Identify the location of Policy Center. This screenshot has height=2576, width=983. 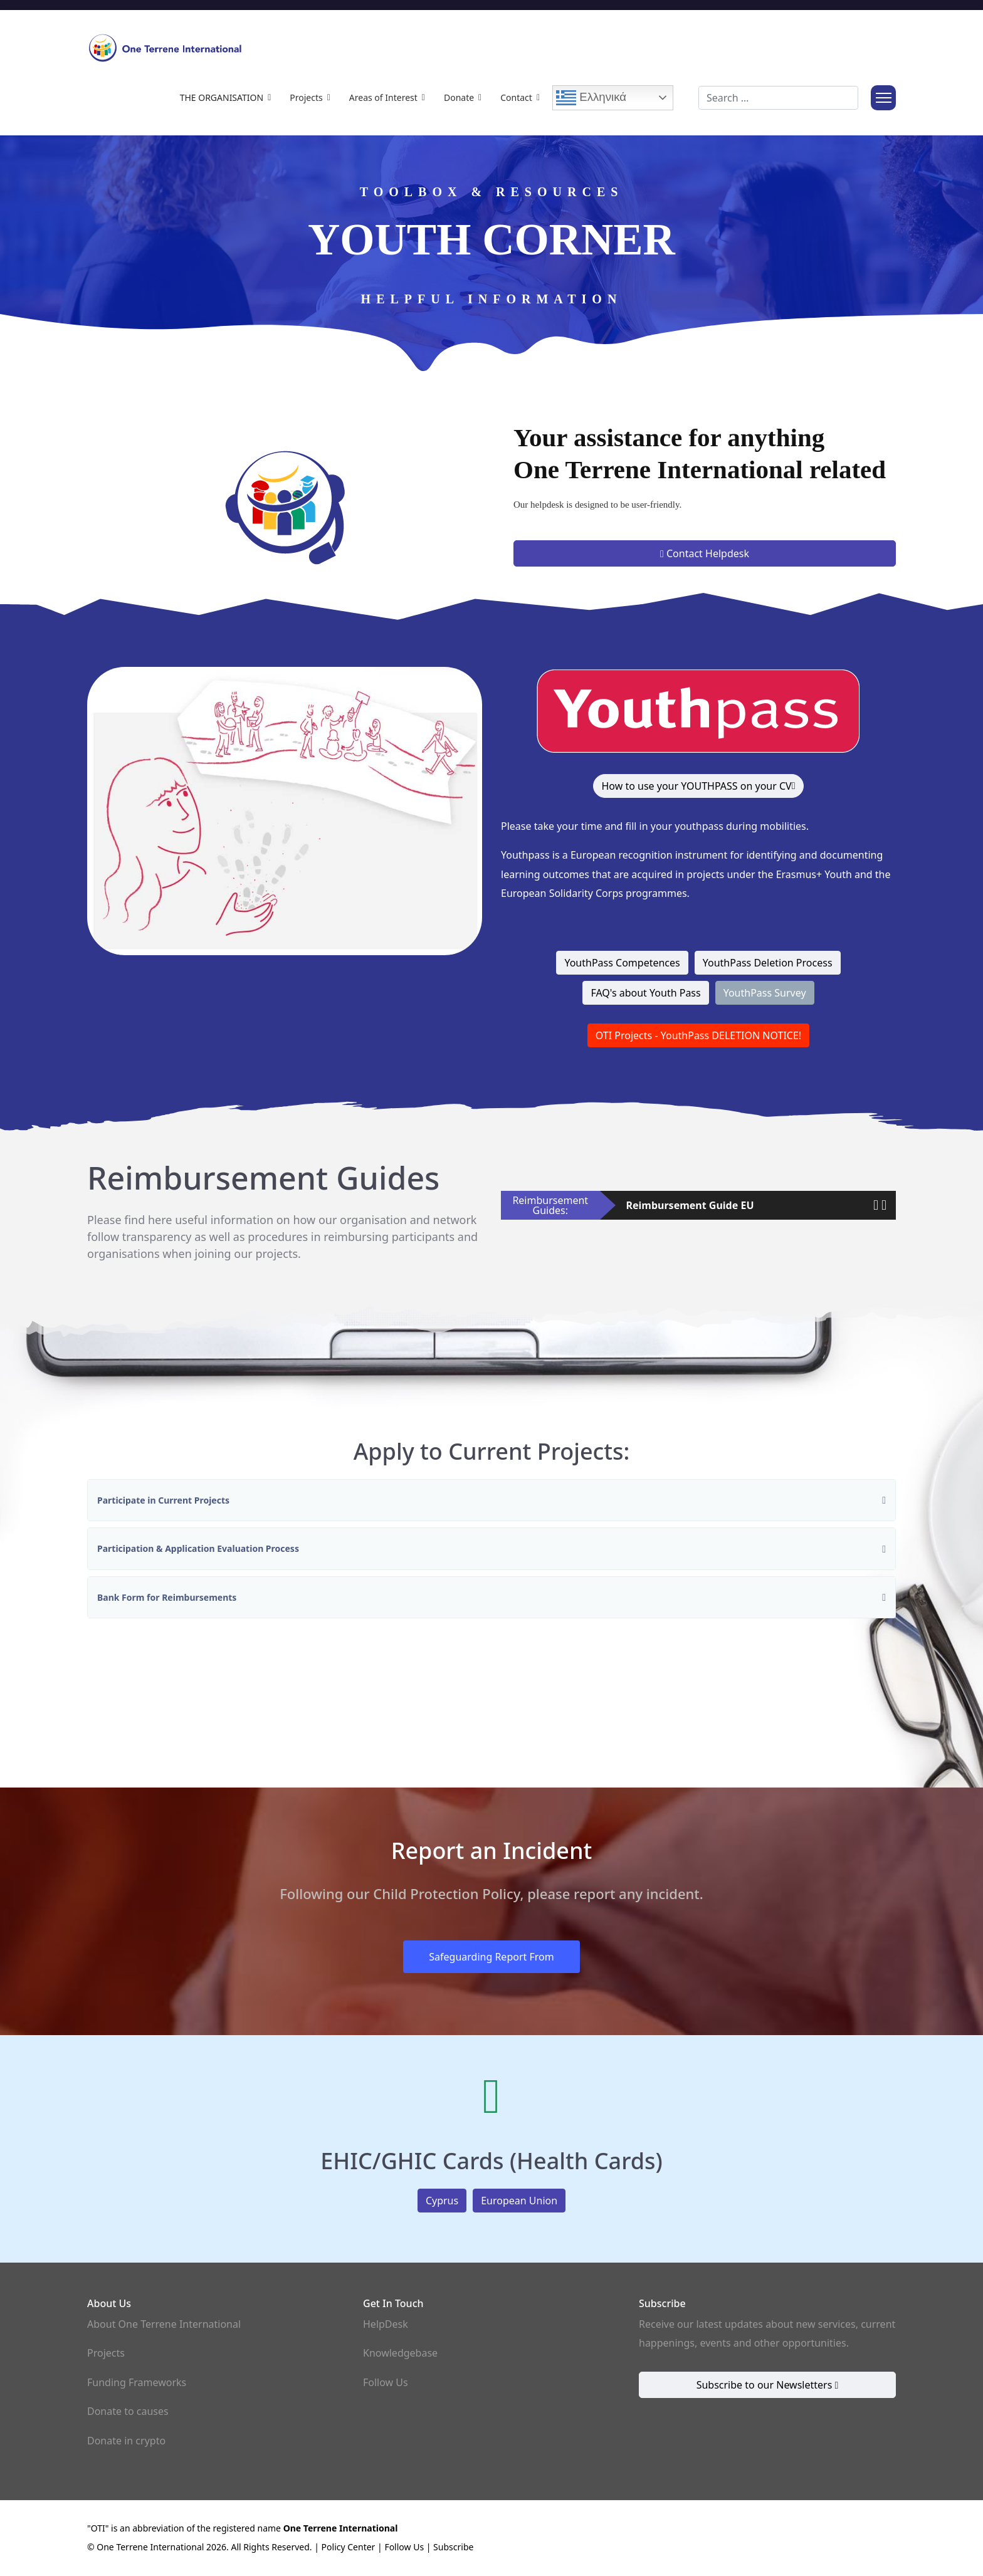
(349, 2547).